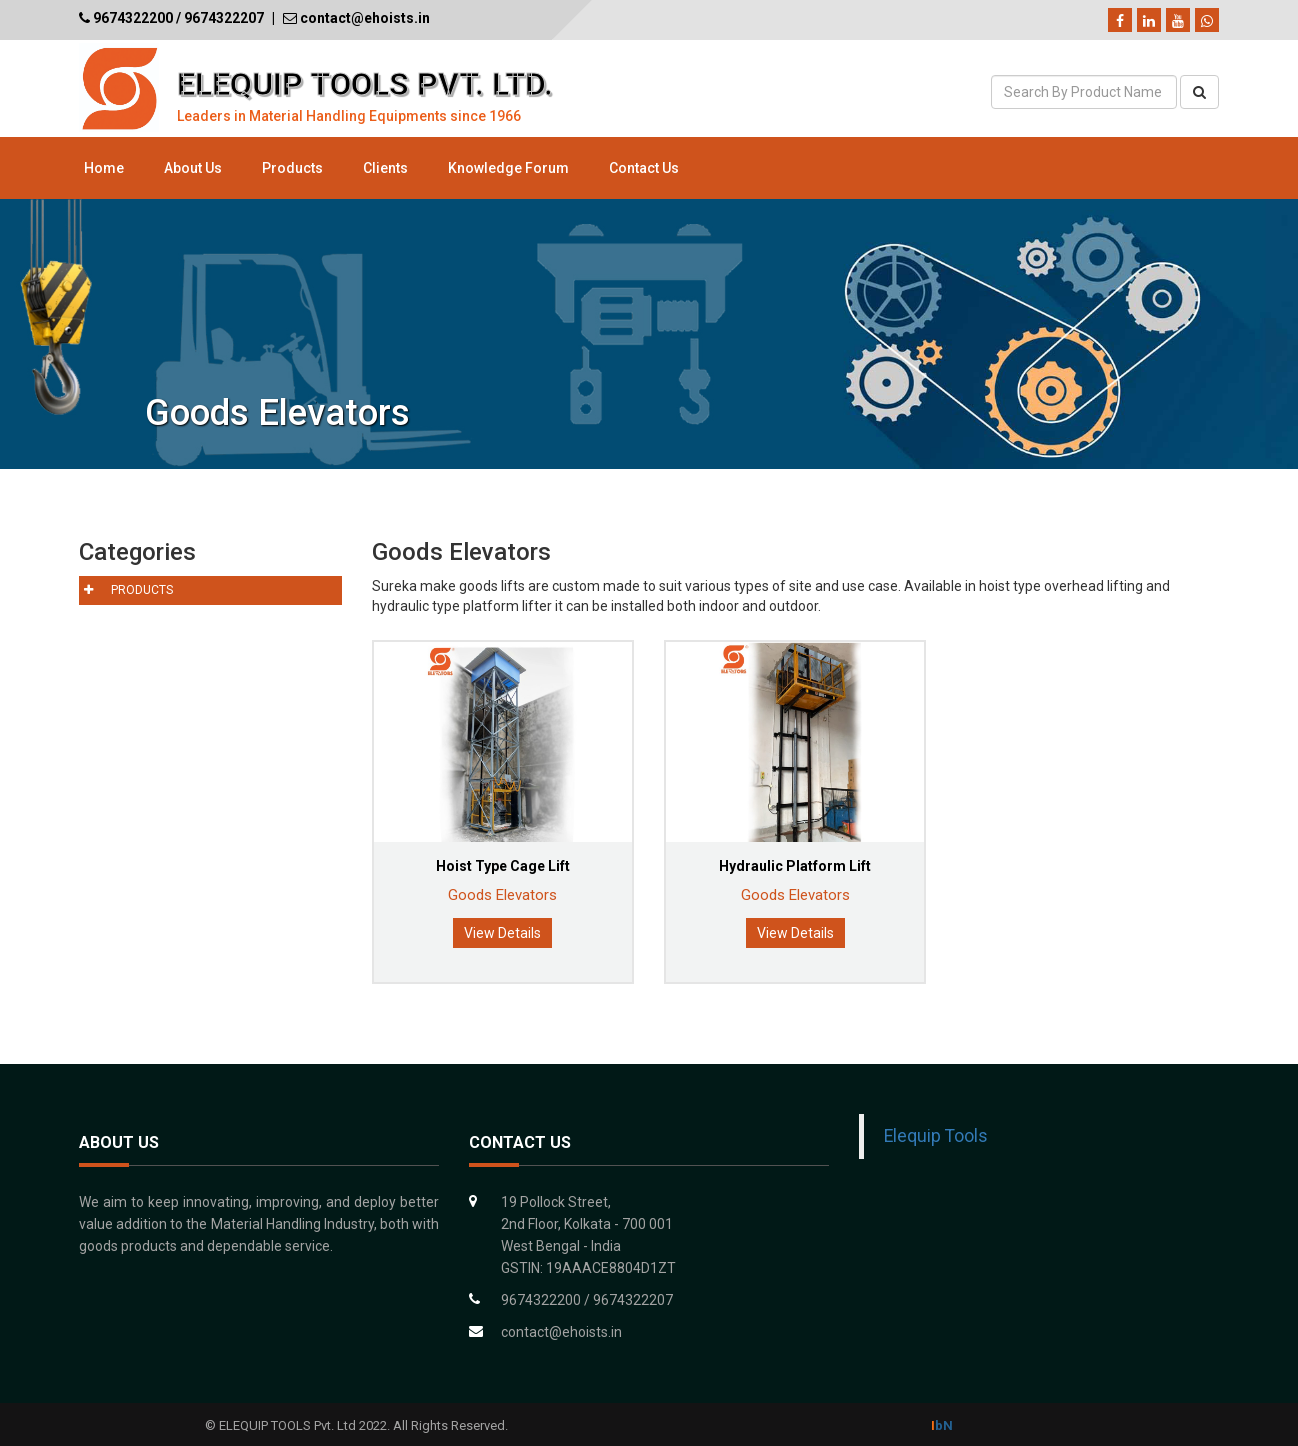 This screenshot has width=1298, height=1446. What do you see at coordinates (508, 168) in the screenshot?
I see `Knowledge Forum` at bounding box center [508, 168].